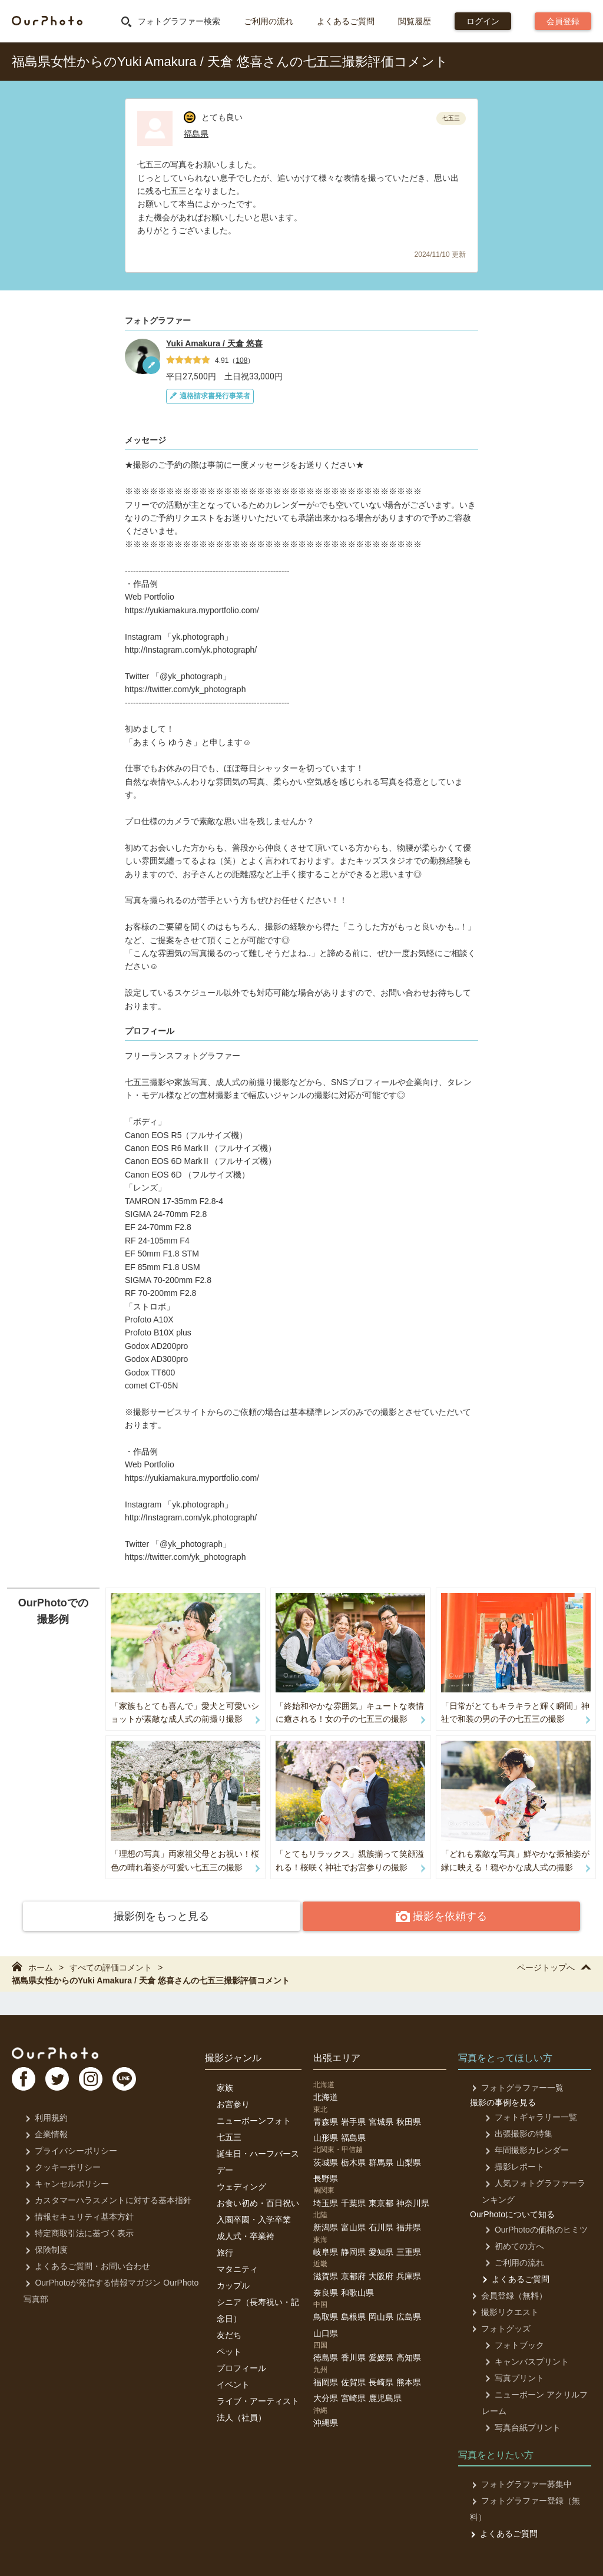 The height and width of the screenshot is (2576, 603). Describe the element at coordinates (408, 2315) in the screenshot. I see `広島県` at that location.